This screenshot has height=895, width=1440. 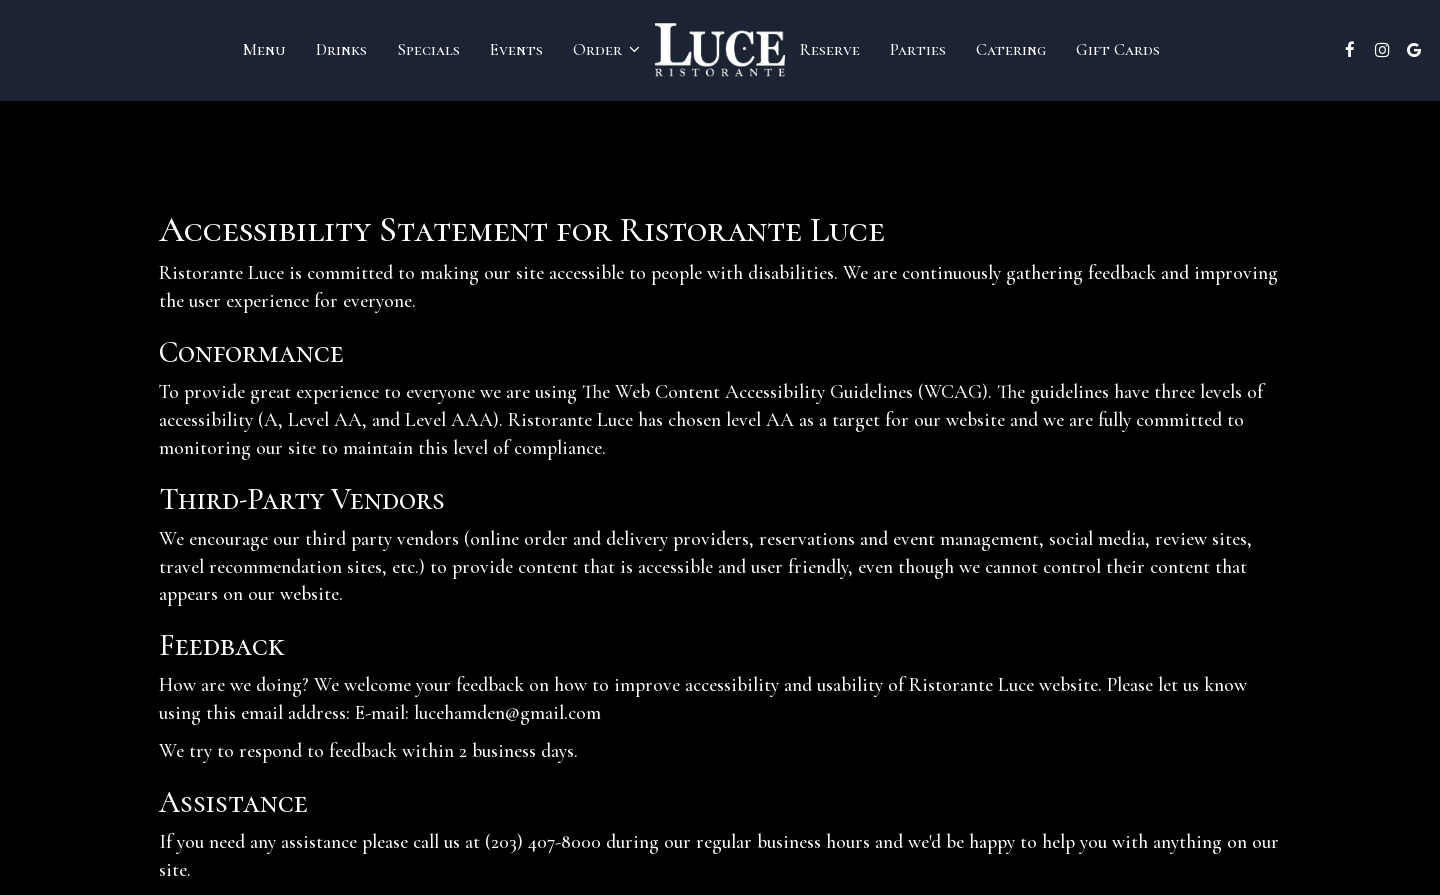 What do you see at coordinates (516, 50) in the screenshot?
I see `Events` at bounding box center [516, 50].